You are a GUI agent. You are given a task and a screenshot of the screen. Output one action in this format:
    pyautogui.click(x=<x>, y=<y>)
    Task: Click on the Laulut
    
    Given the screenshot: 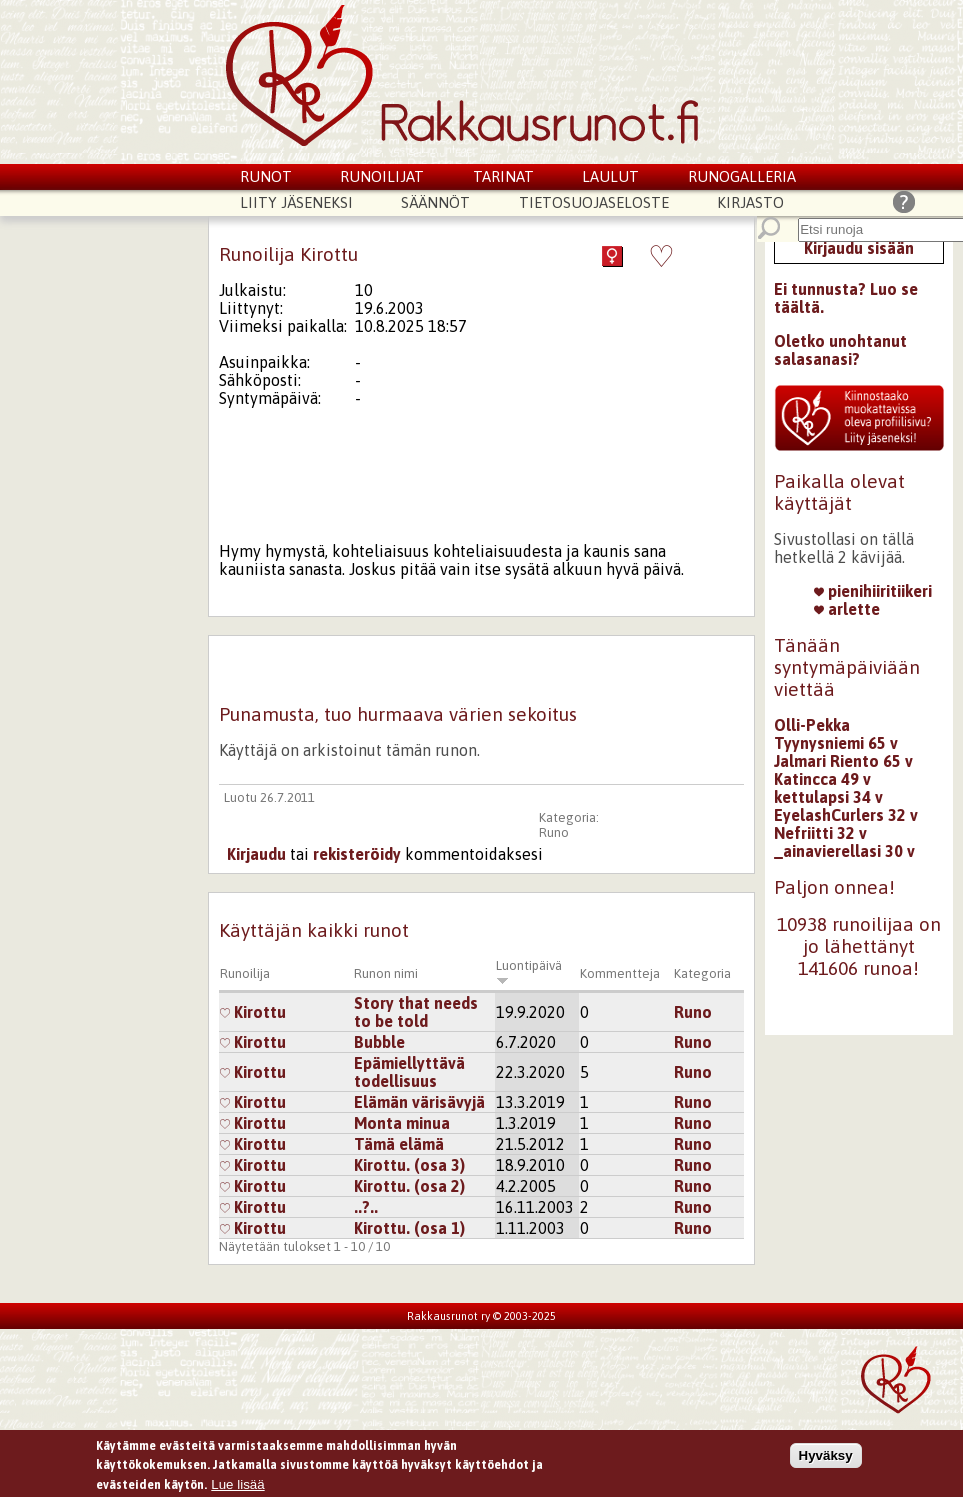 What is the action you would take?
    pyautogui.click(x=610, y=176)
    